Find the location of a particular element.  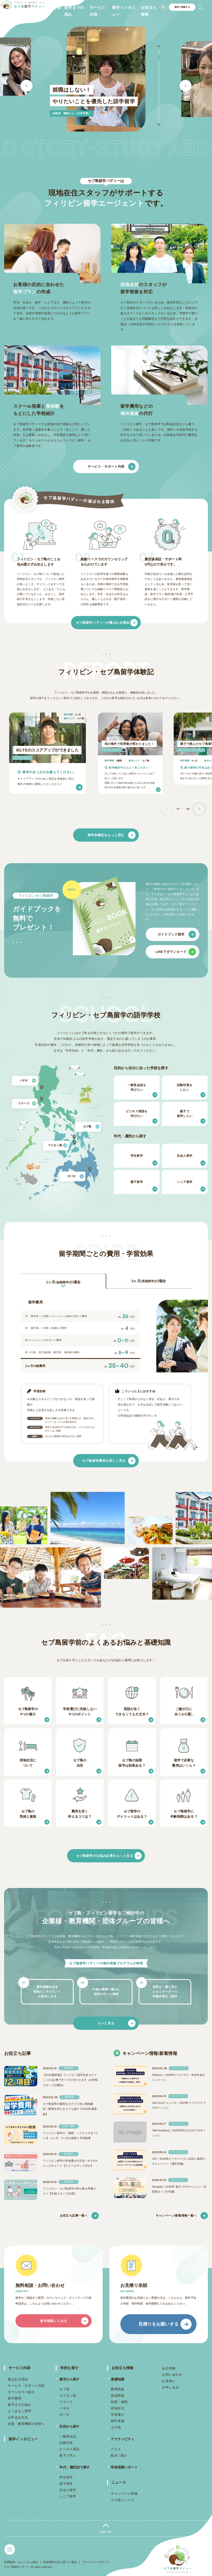

バギオ is located at coordinates (64, 2408).